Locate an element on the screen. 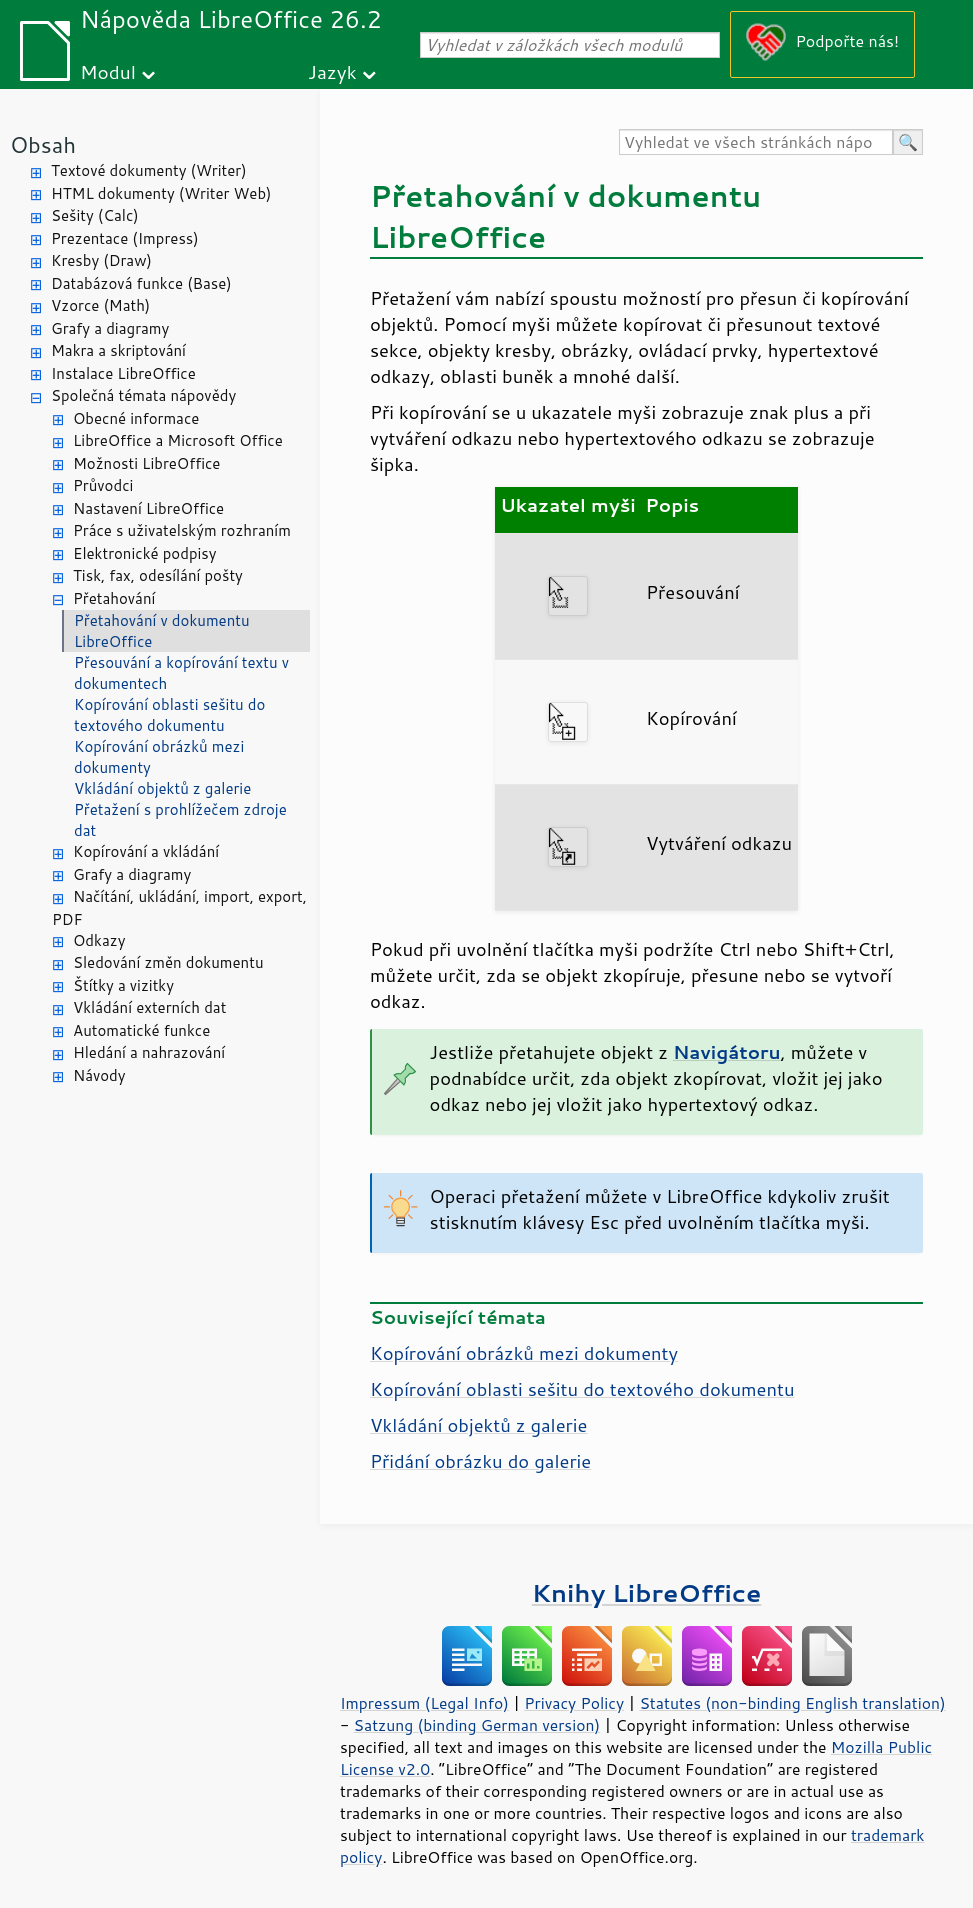 Image resolution: width=973 pixels, height=1908 pixels. Impressum (Legal Info) is located at coordinates (424, 1703).